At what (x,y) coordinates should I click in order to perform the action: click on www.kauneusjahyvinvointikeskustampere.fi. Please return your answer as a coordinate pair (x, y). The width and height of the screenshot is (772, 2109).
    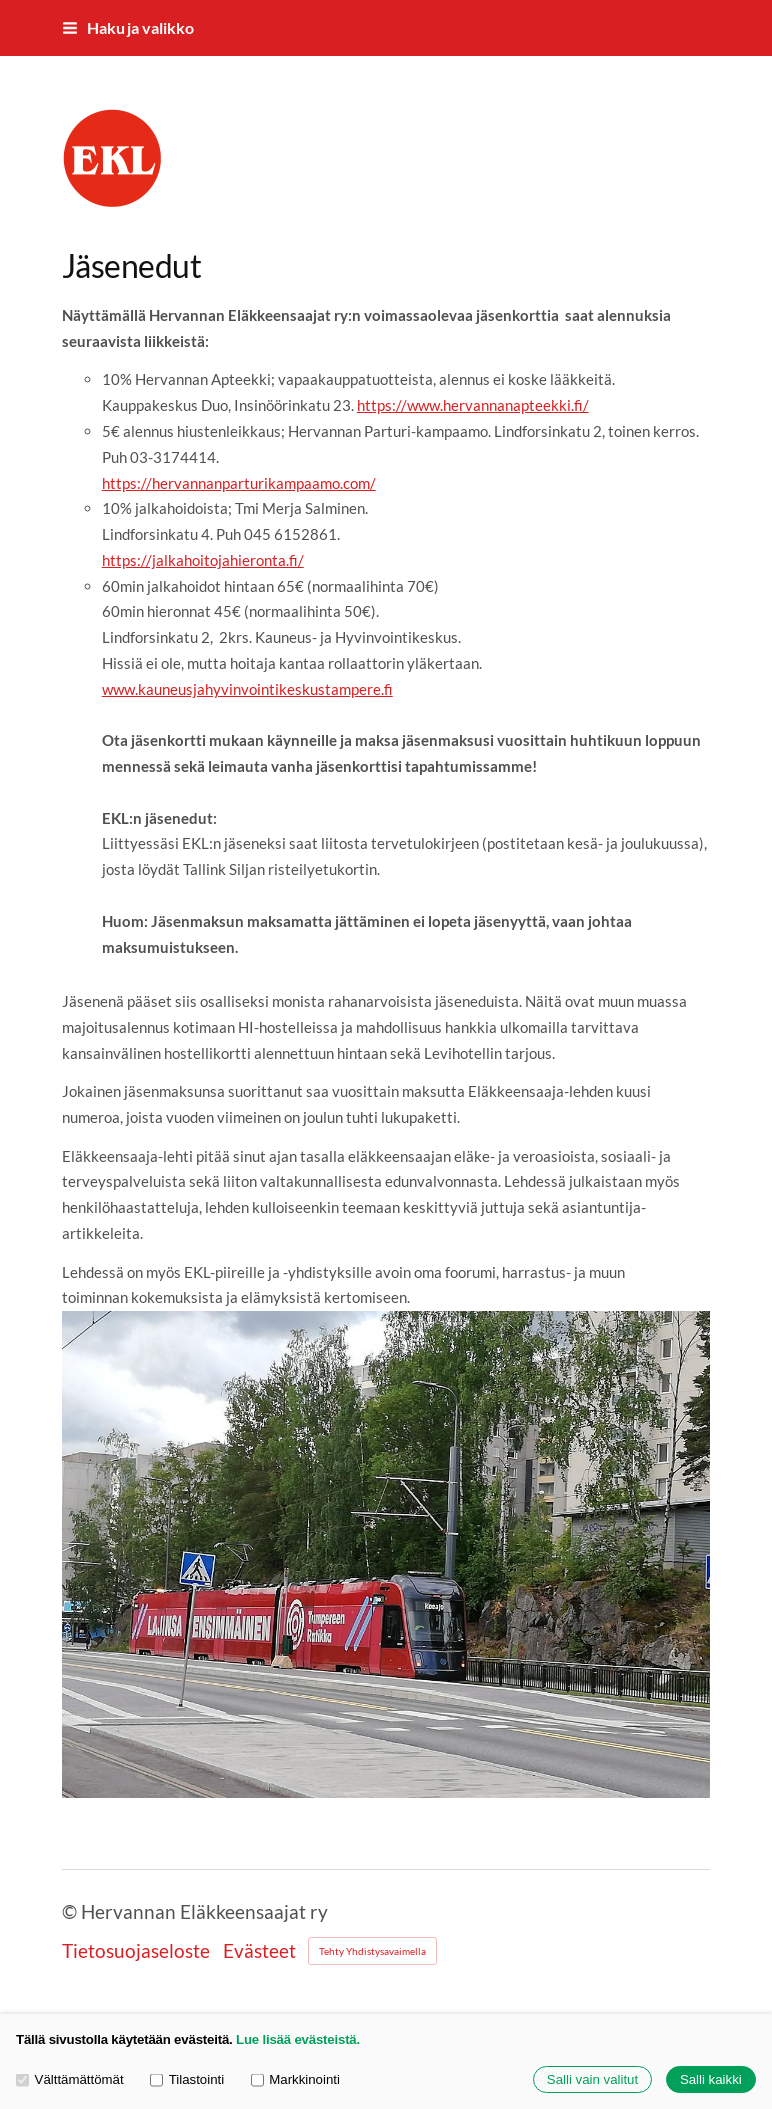
    Looking at the image, I should click on (247, 689).